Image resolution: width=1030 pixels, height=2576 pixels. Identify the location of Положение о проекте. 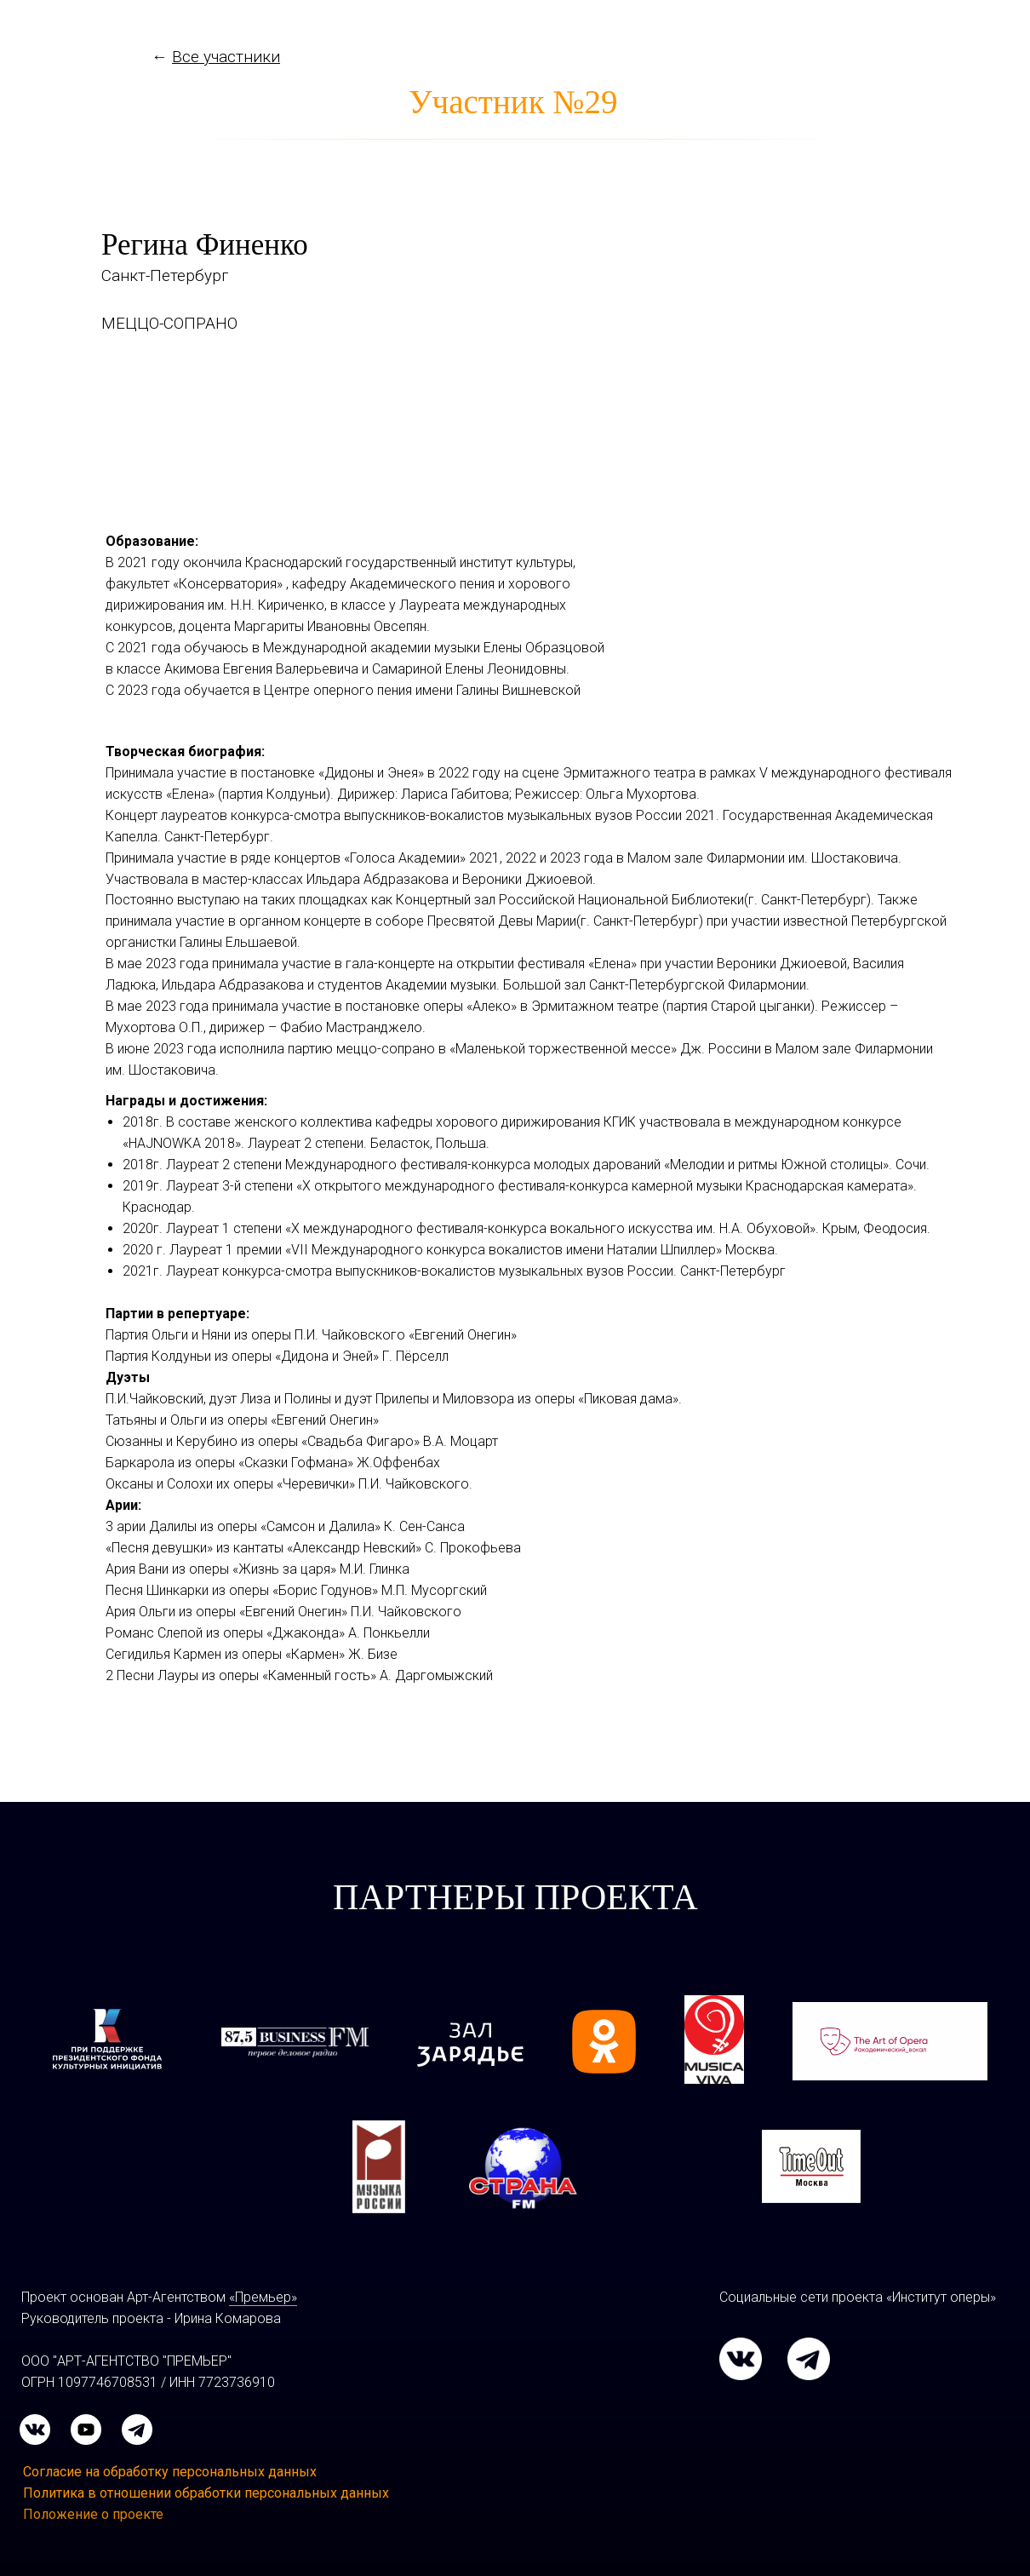
(93, 2514).